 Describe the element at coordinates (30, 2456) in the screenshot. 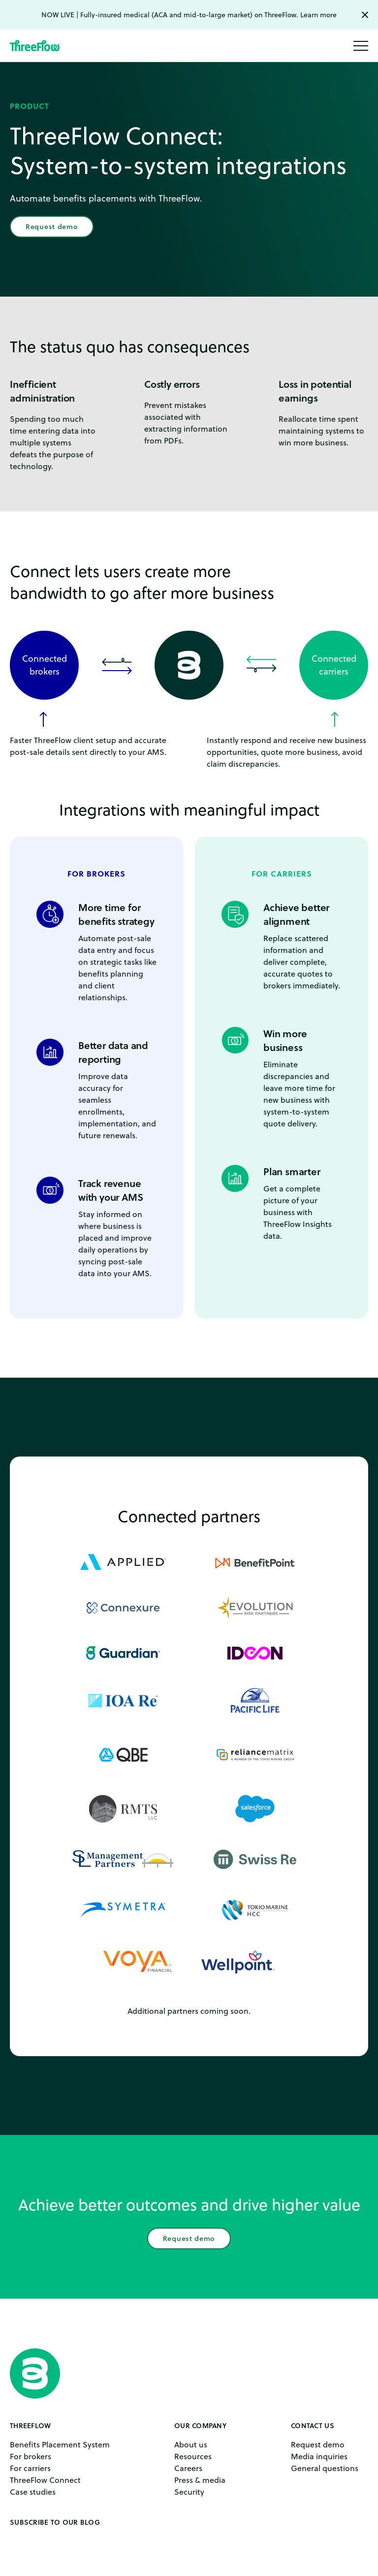

I see `For brokers` at that location.